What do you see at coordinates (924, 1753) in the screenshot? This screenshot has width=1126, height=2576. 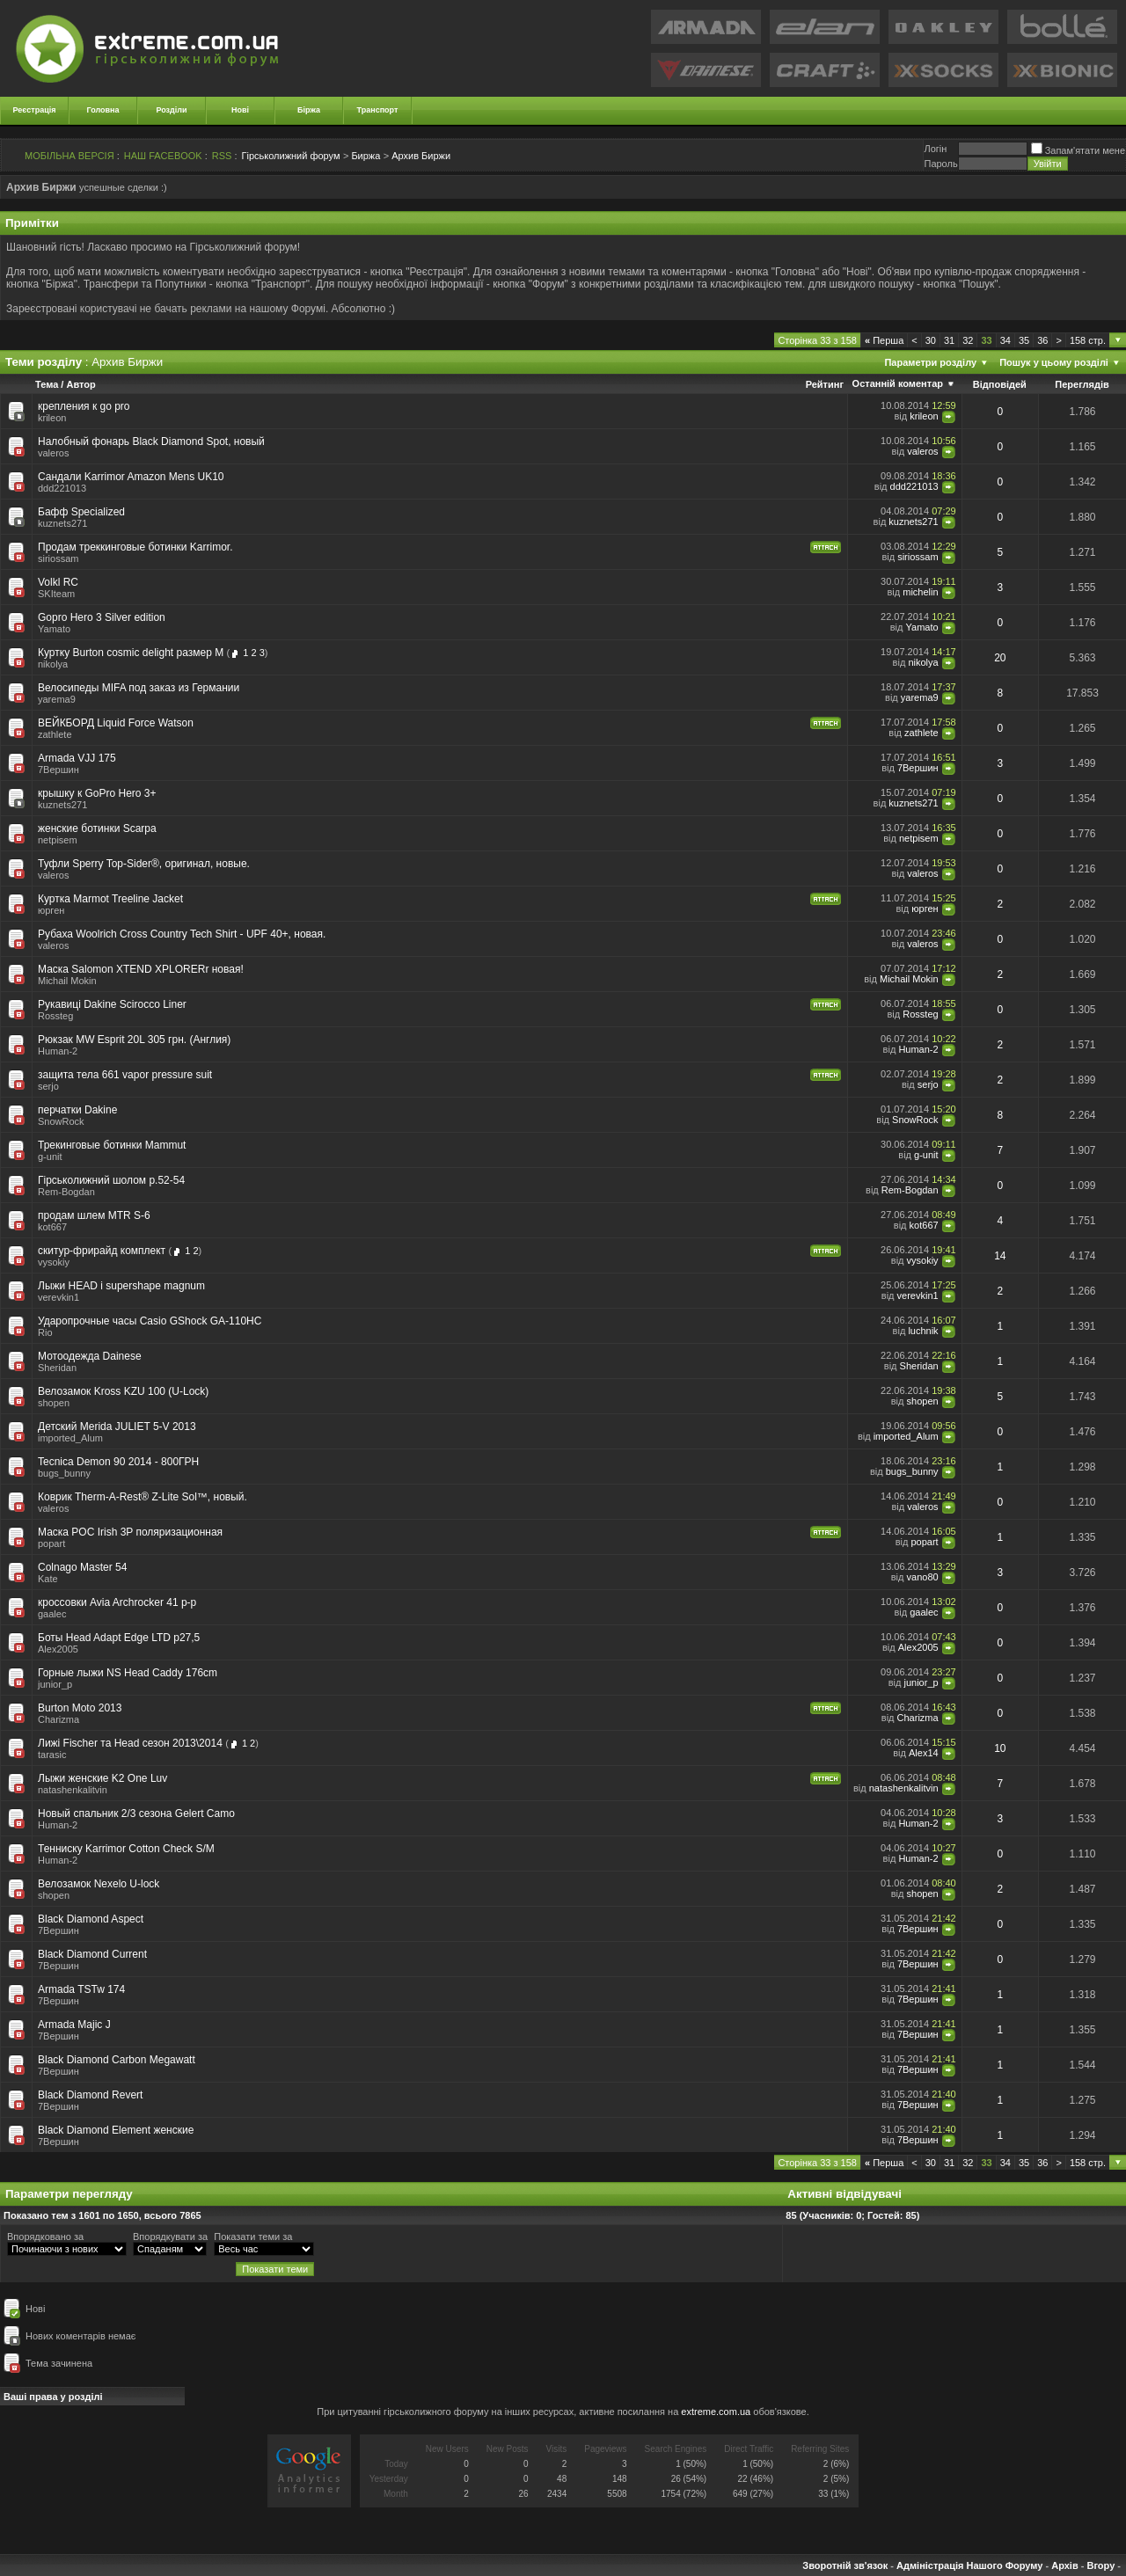 I see `Alex14` at bounding box center [924, 1753].